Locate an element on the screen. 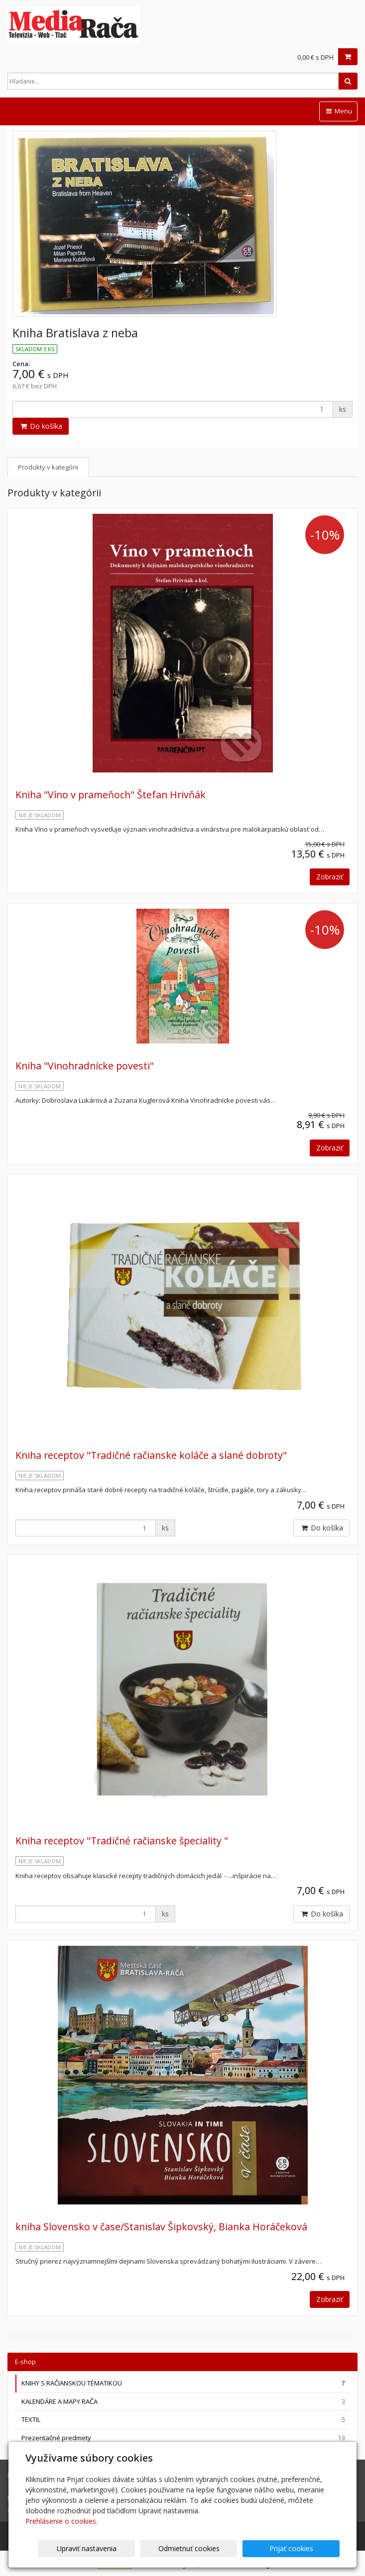  TEXTIL is located at coordinates (184, 2419).